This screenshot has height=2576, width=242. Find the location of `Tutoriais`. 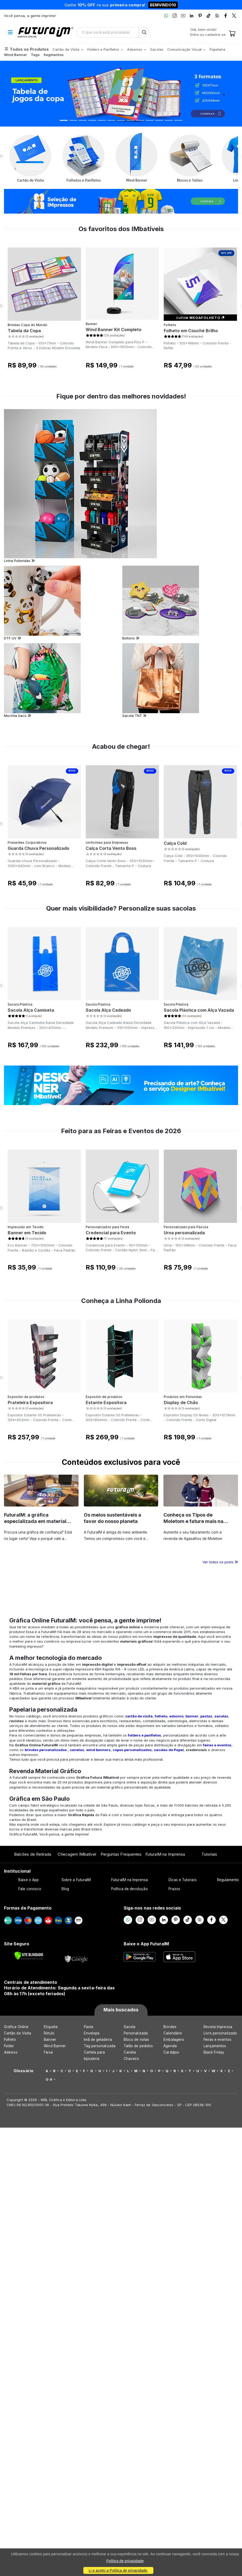

Tutoriais is located at coordinates (209, 1854).